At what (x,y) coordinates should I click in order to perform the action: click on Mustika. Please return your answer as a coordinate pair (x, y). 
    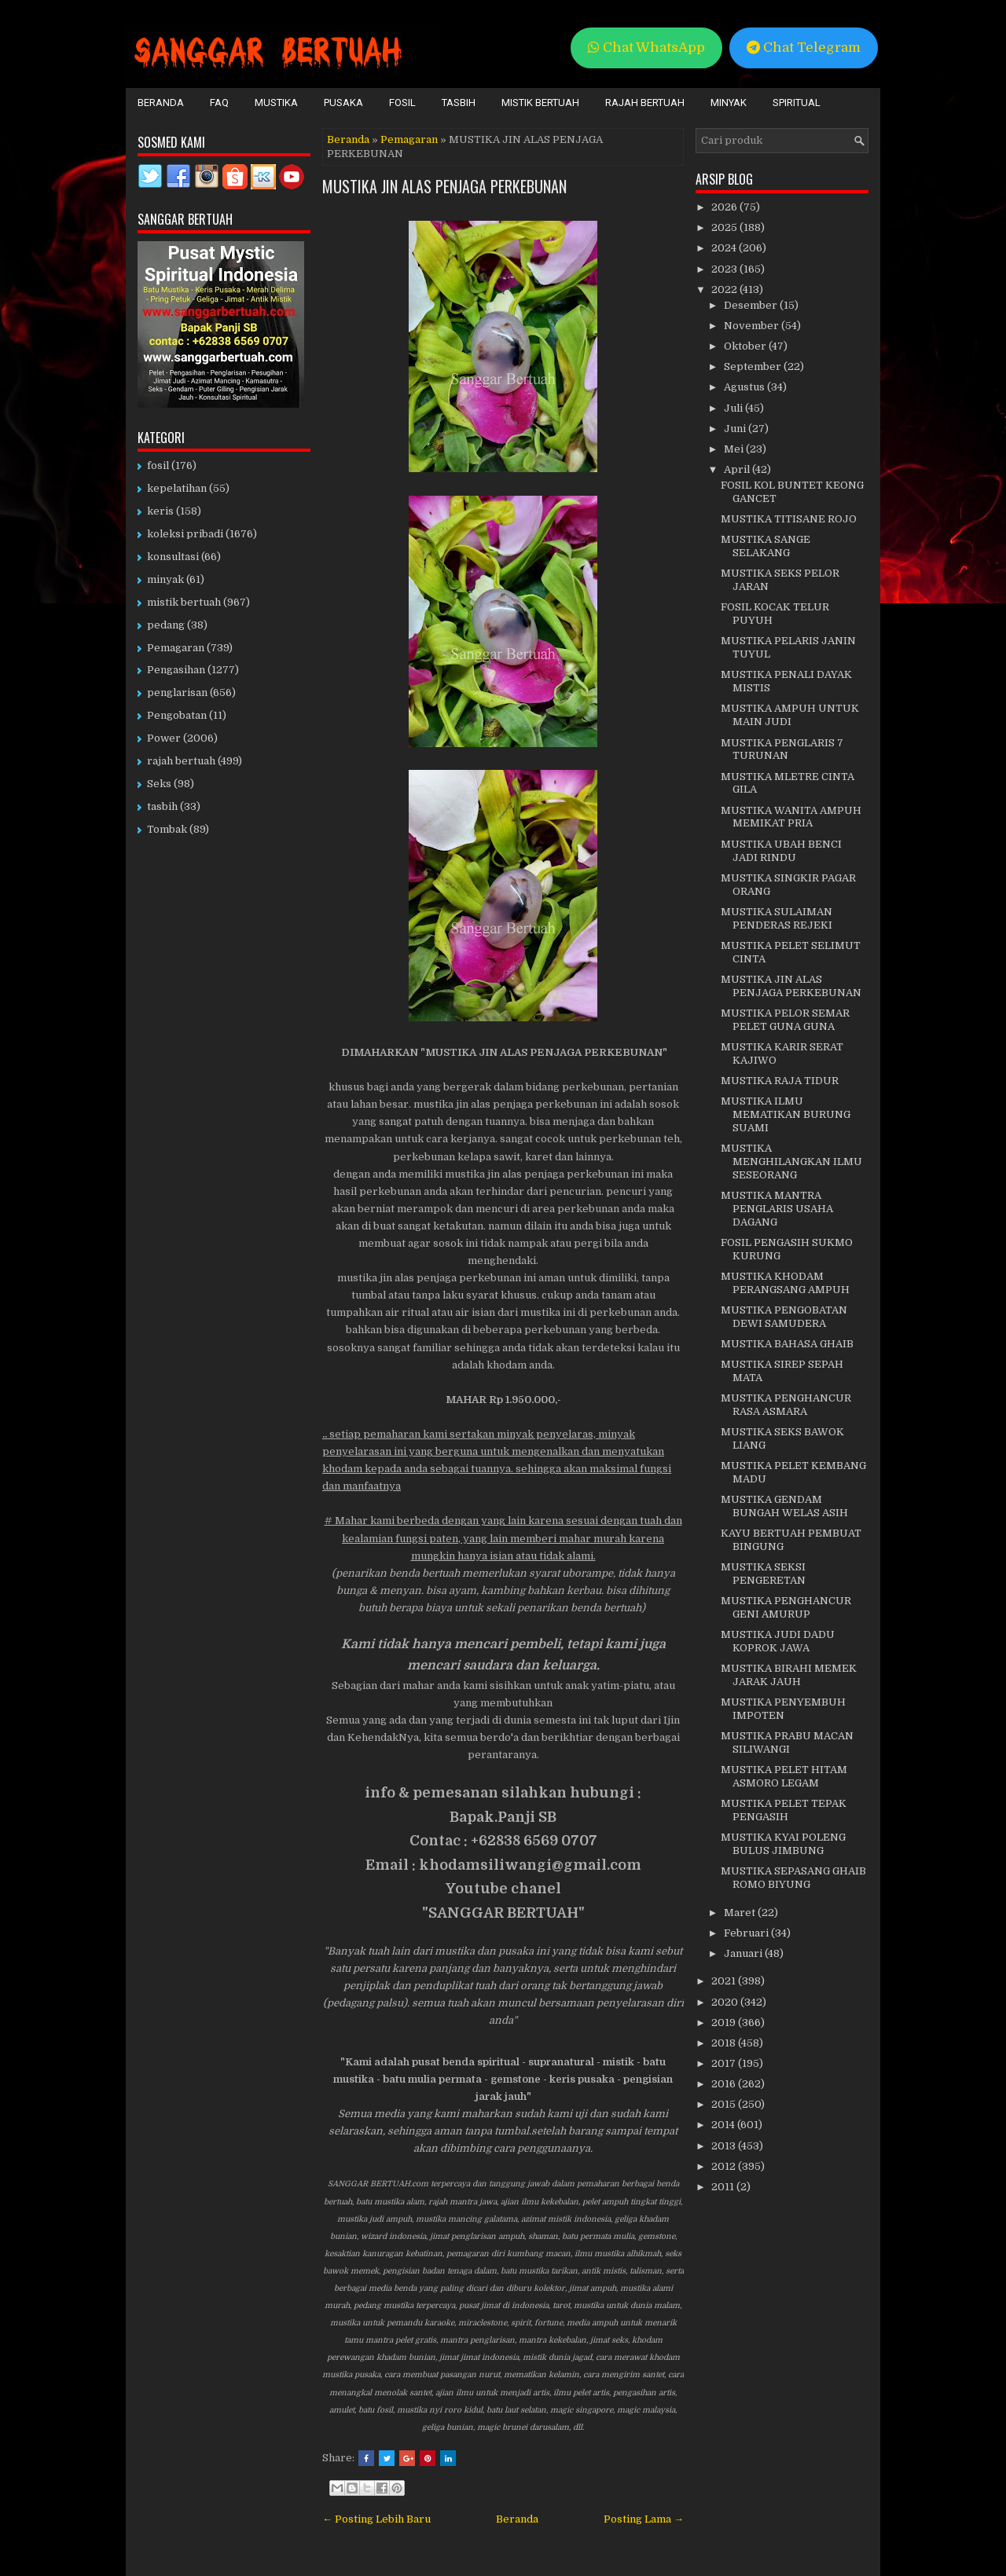
    Looking at the image, I should click on (276, 102).